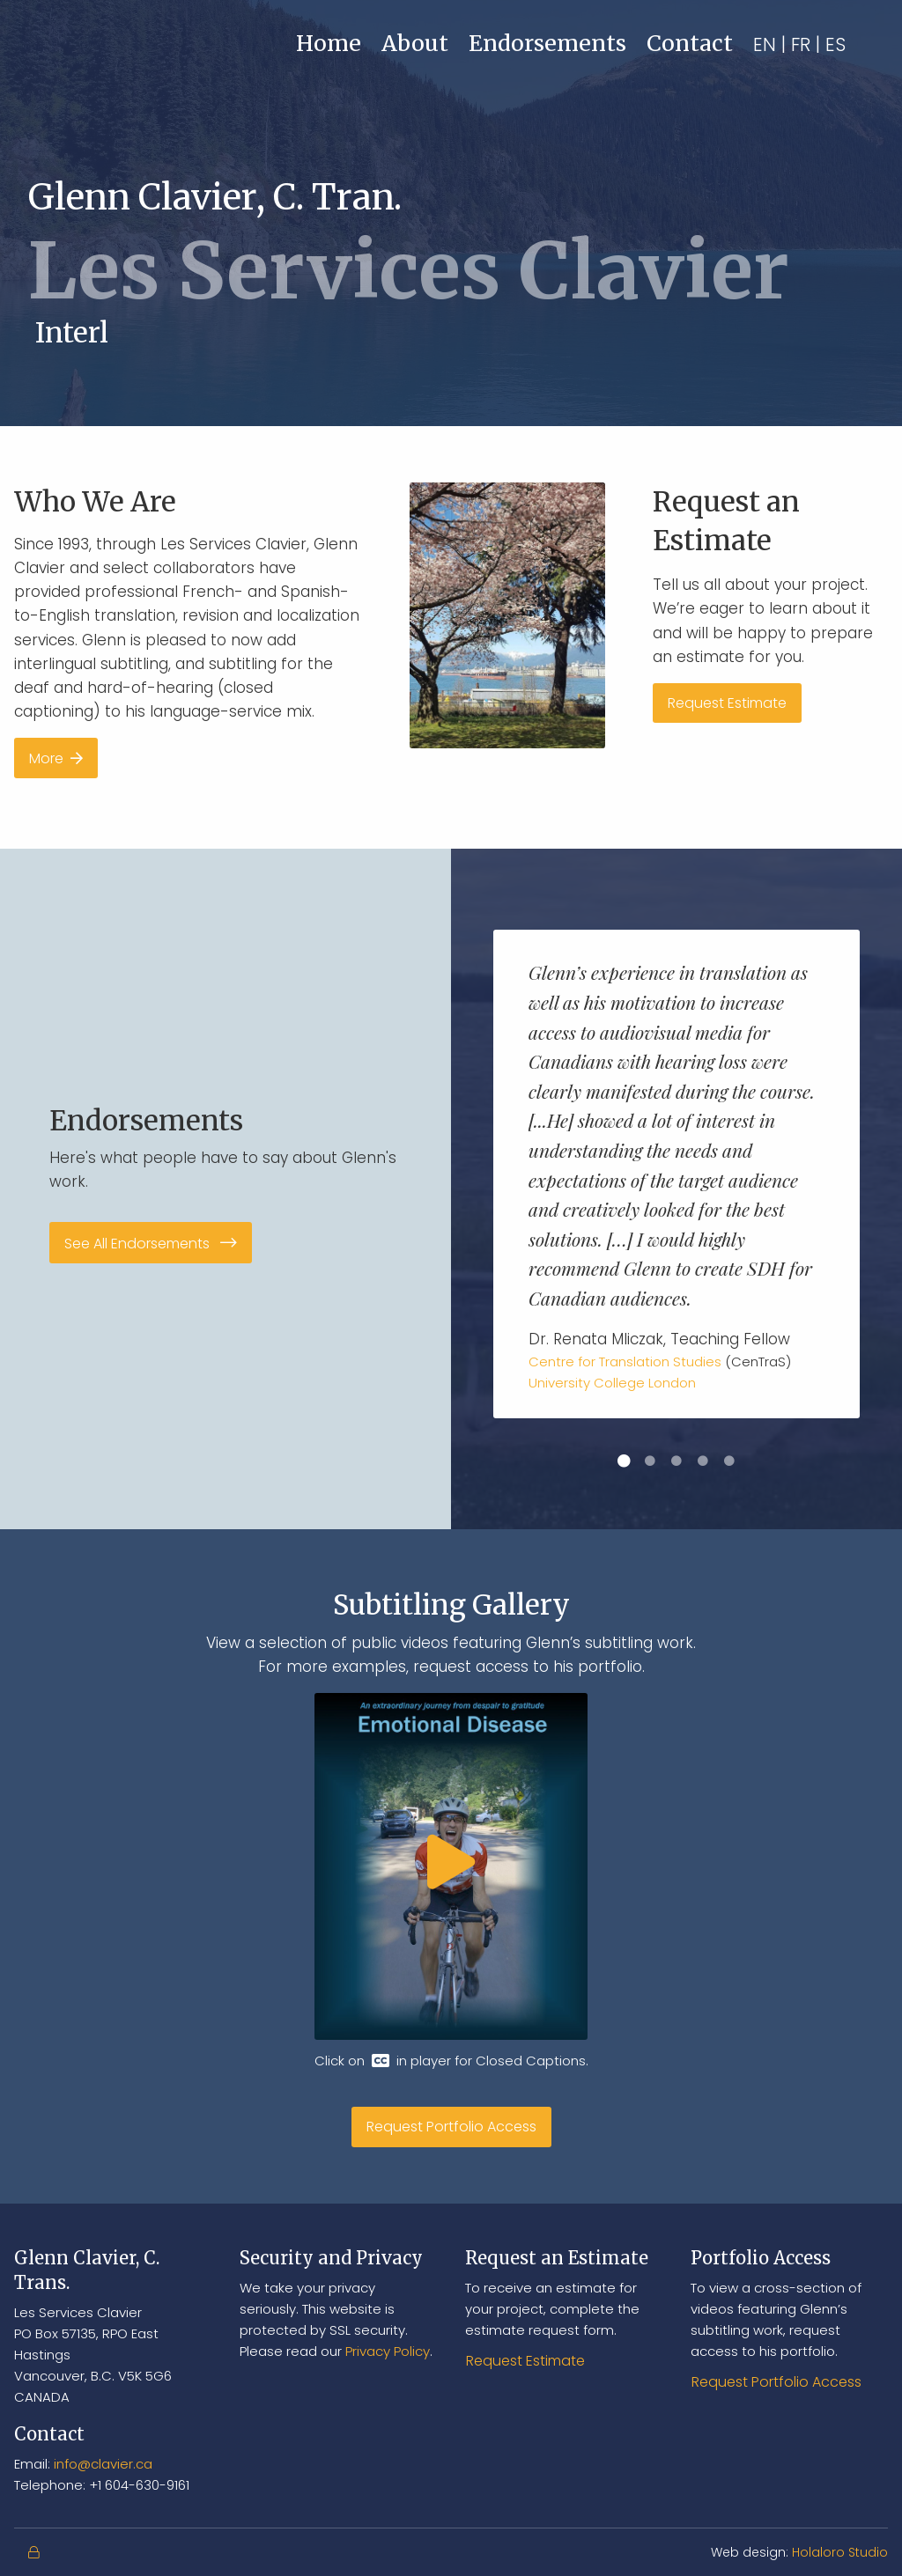 The image size is (902, 2576). Describe the element at coordinates (547, 43) in the screenshot. I see `Endorsements` at that location.